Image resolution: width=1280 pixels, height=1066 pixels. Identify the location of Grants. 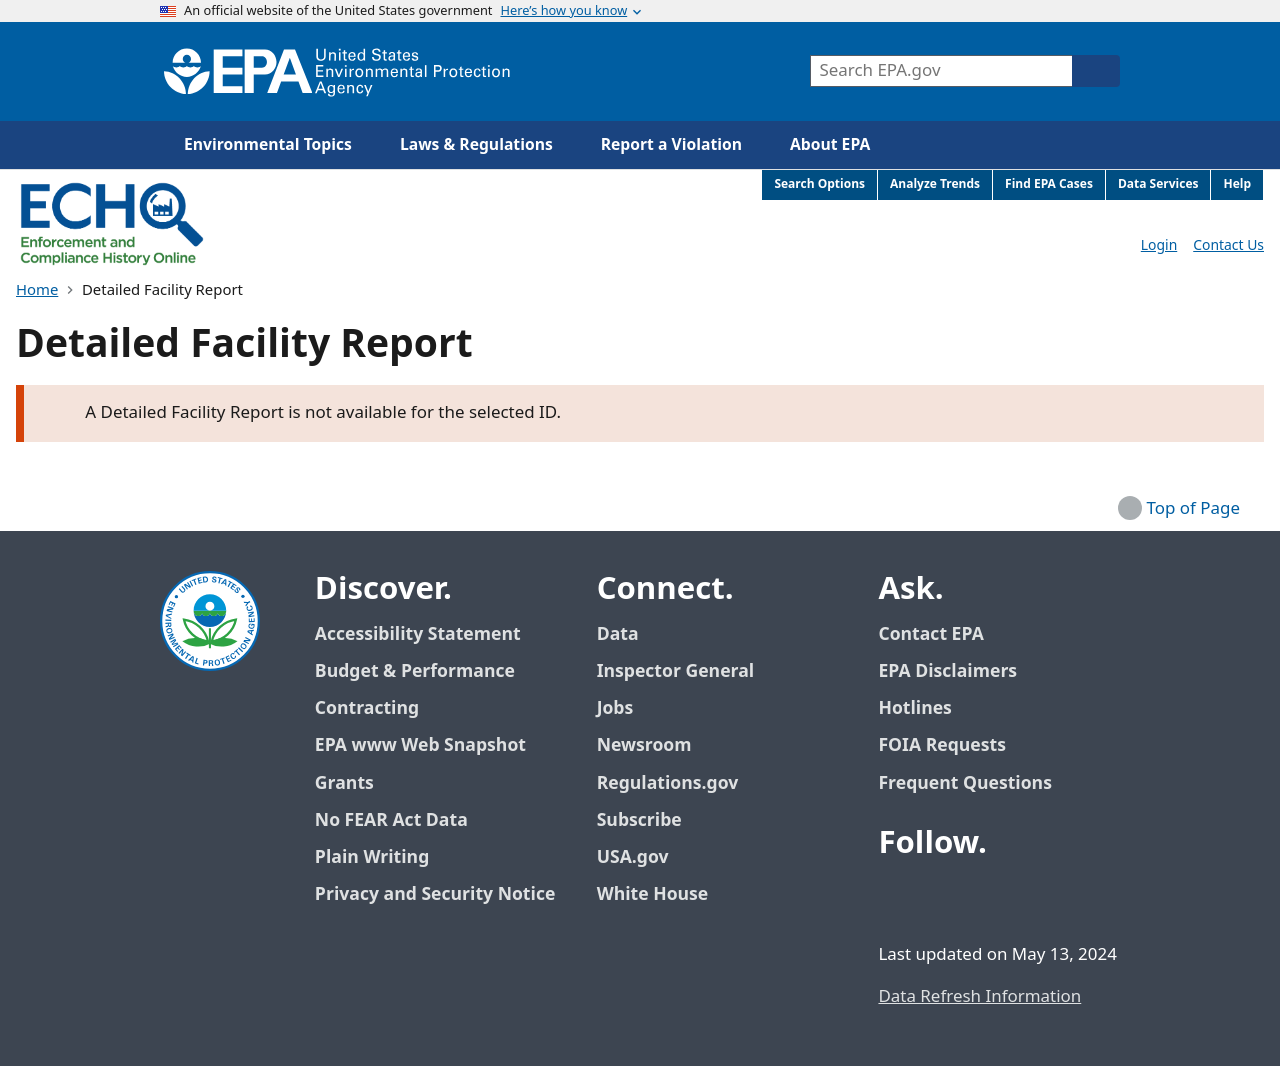
(344, 783).